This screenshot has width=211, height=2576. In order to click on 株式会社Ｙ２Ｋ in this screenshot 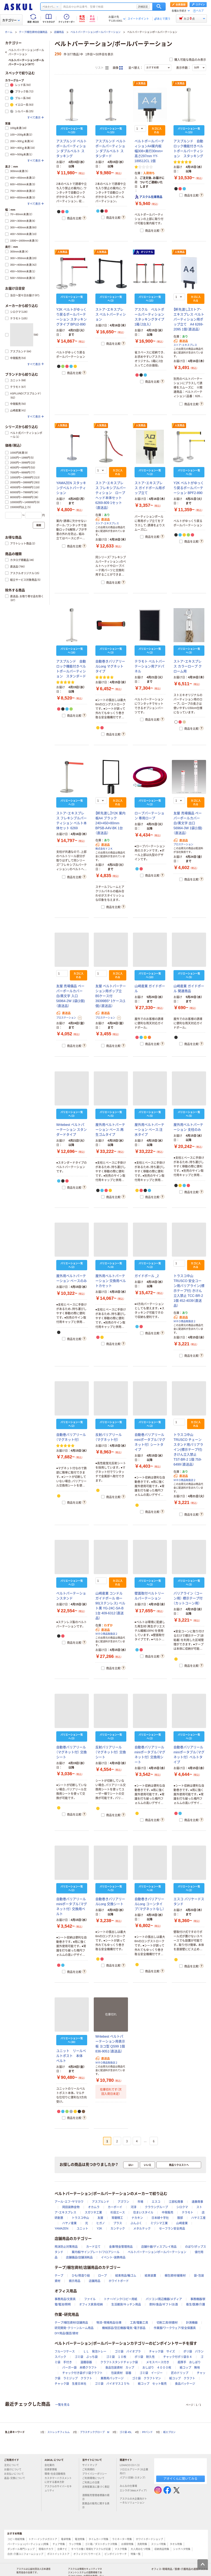, I will do `click(104, 848)`.